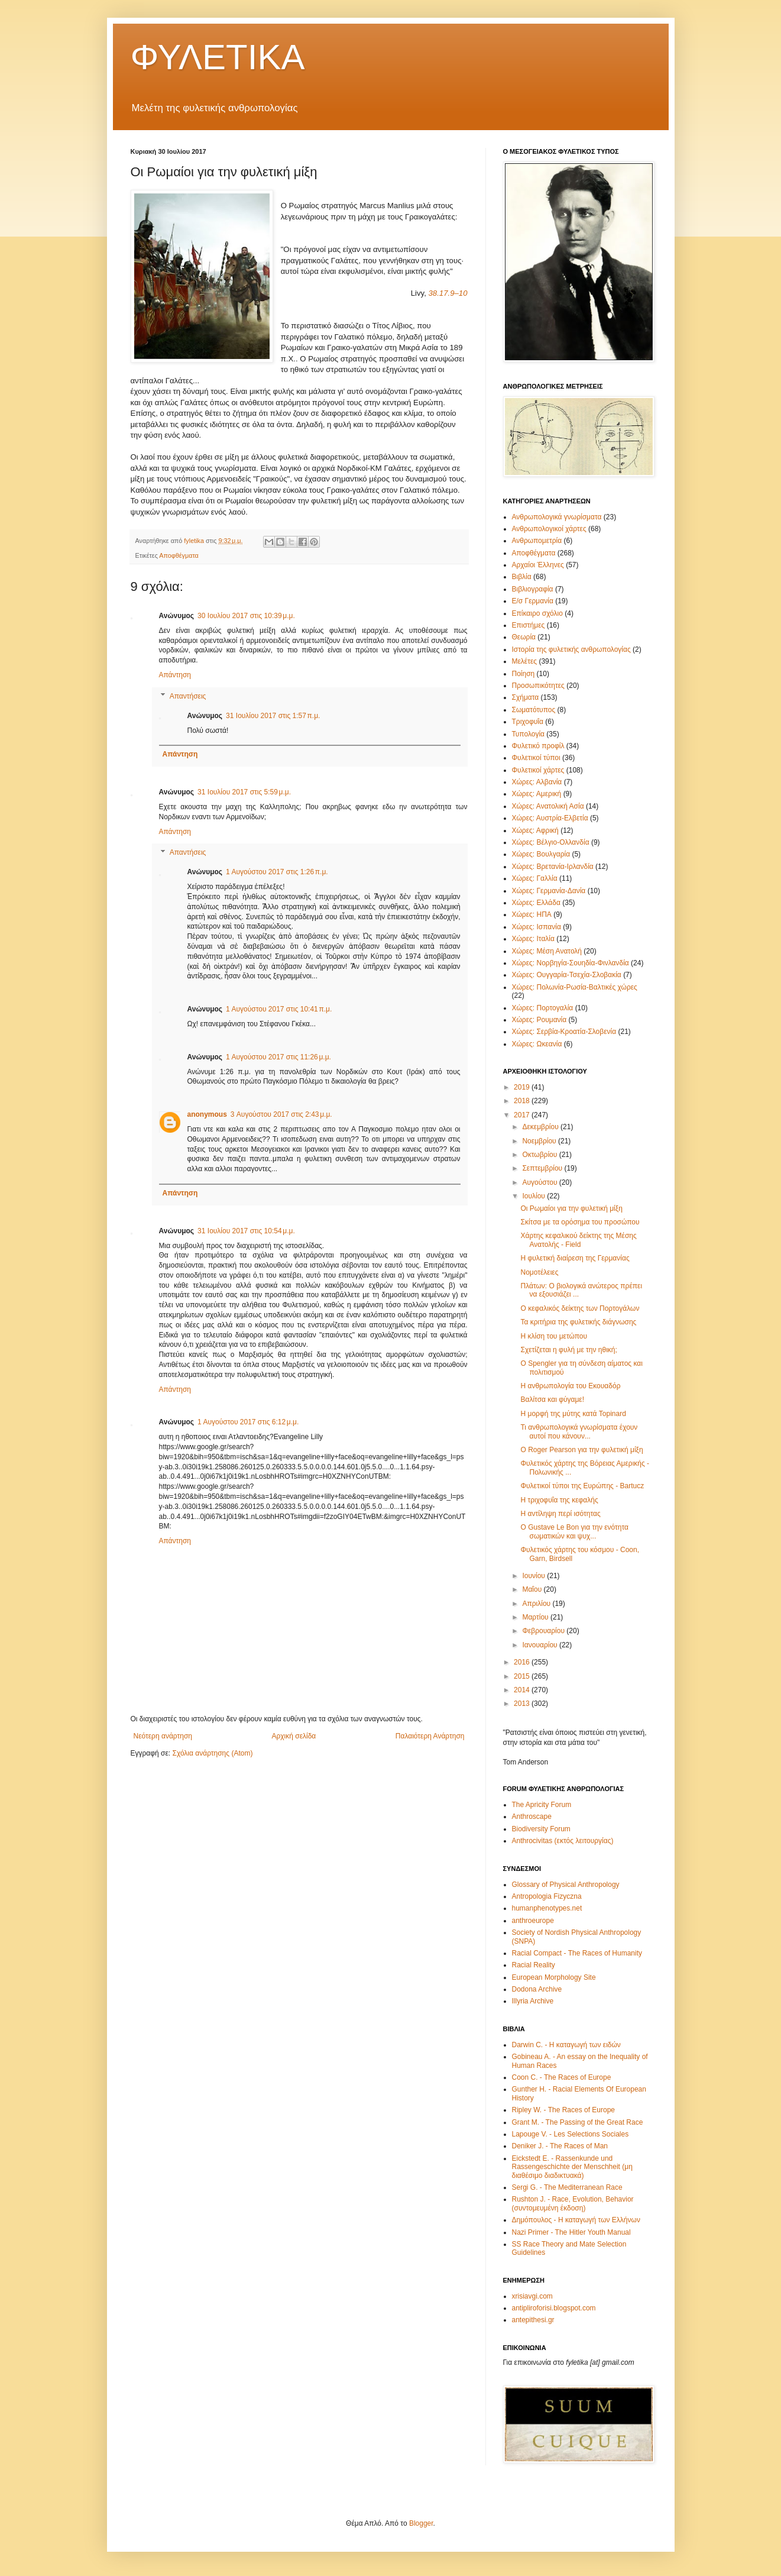 This screenshot has height=2576, width=781. Describe the element at coordinates (246, 616) in the screenshot. I see `30 Ιουλίου 2017 στις 10:39 μ.μ.` at that location.